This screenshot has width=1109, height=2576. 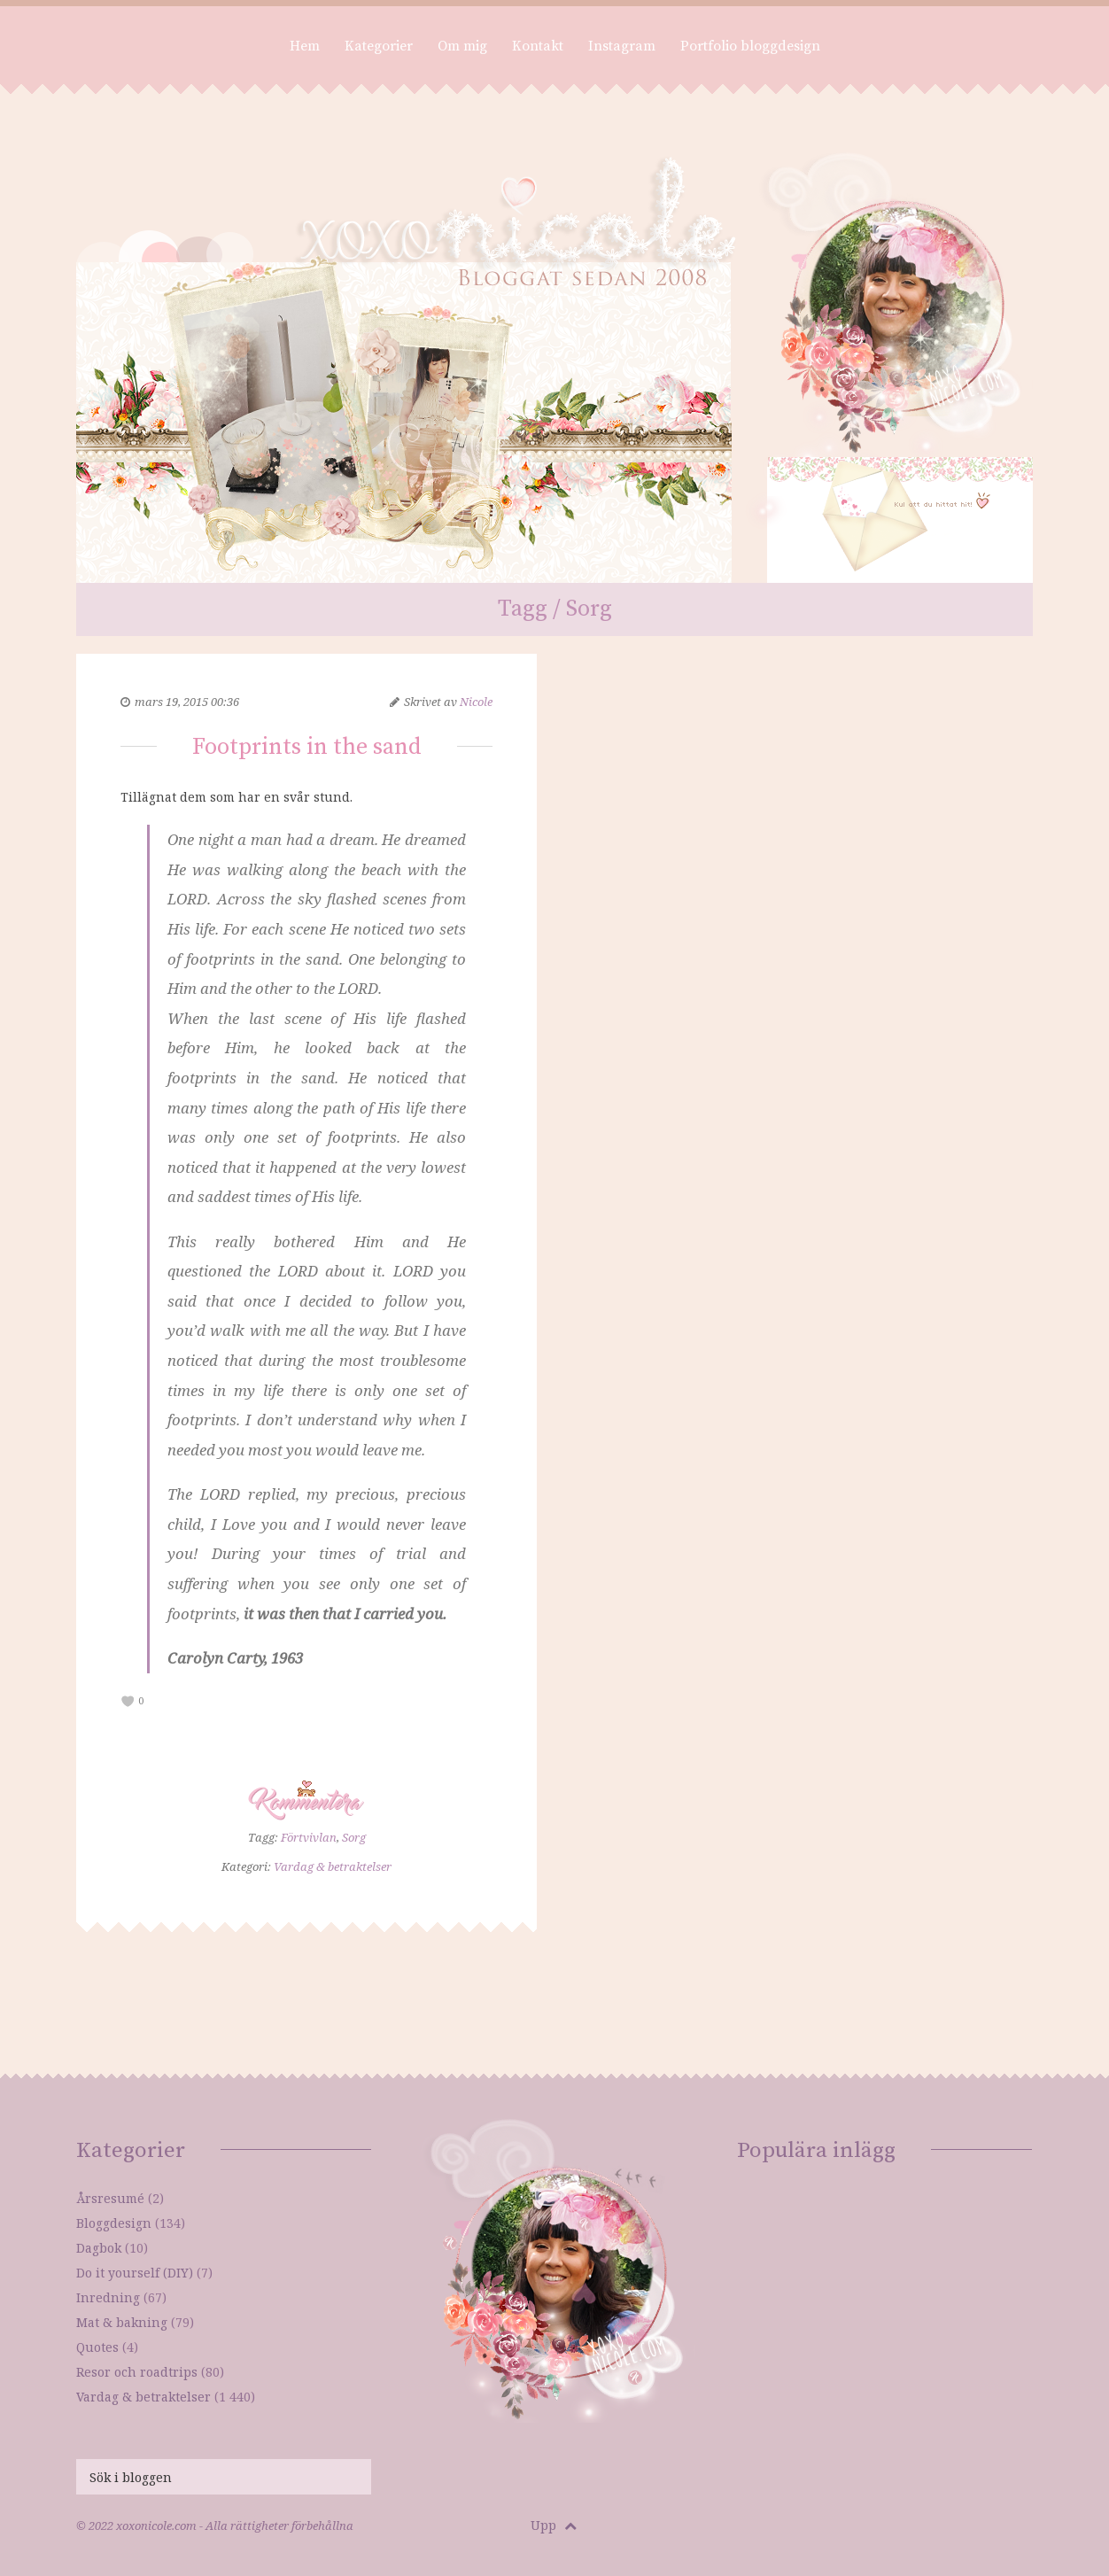 What do you see at coordinates (113, 2223) in the screenshot?
I see `Bloggdesign` at bounding box center [113, 2223].